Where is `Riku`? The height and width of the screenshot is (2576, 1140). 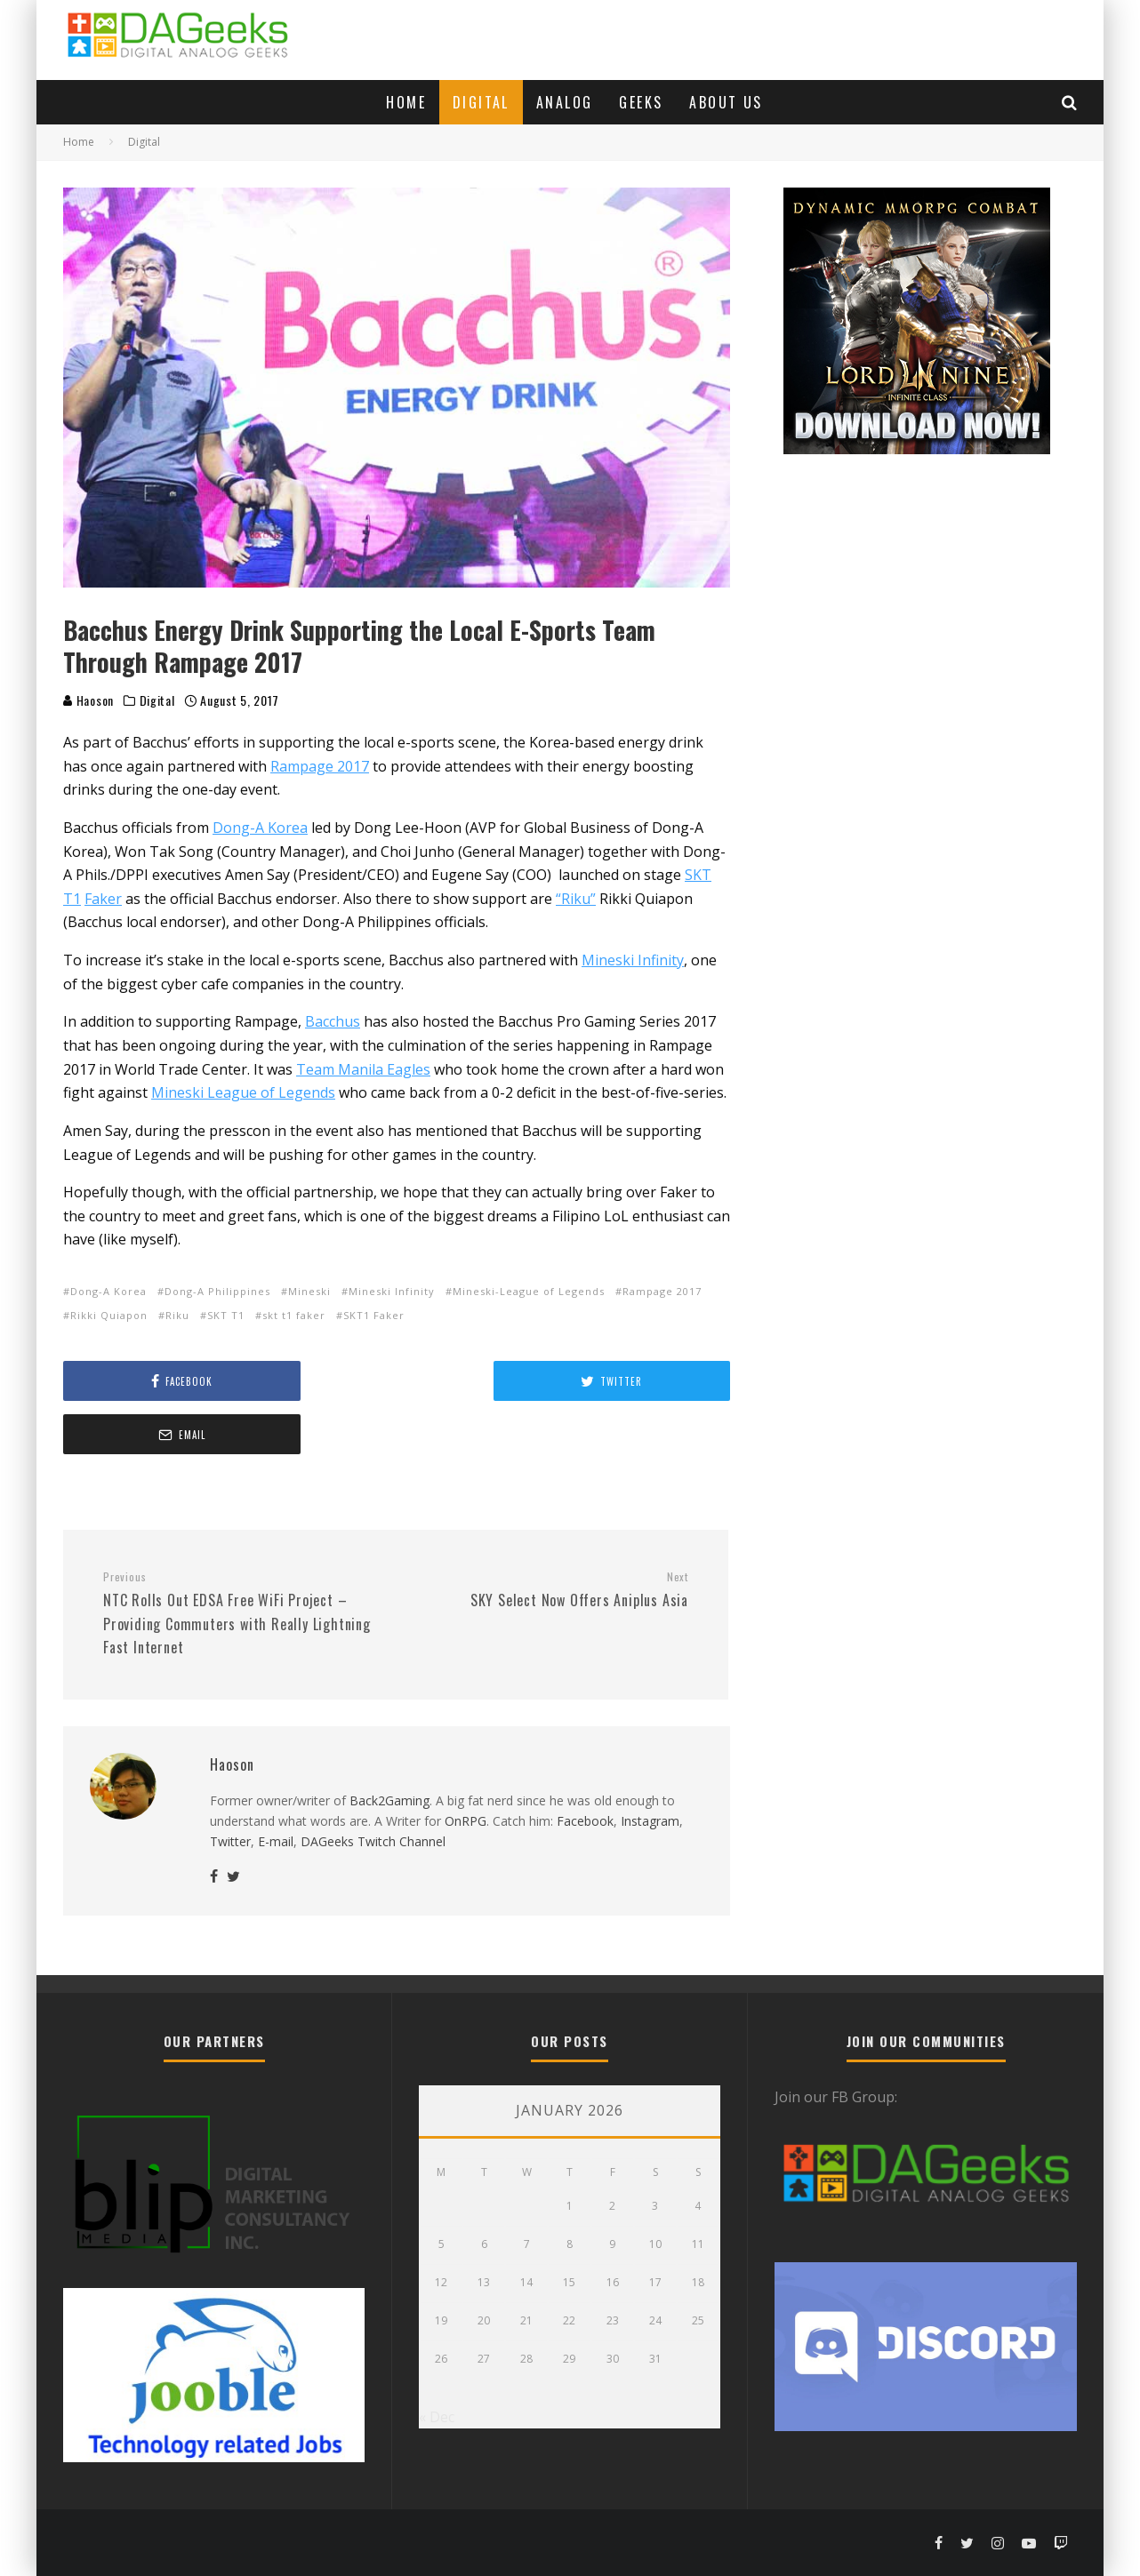
Riku is located at coordinates (177, 1315).